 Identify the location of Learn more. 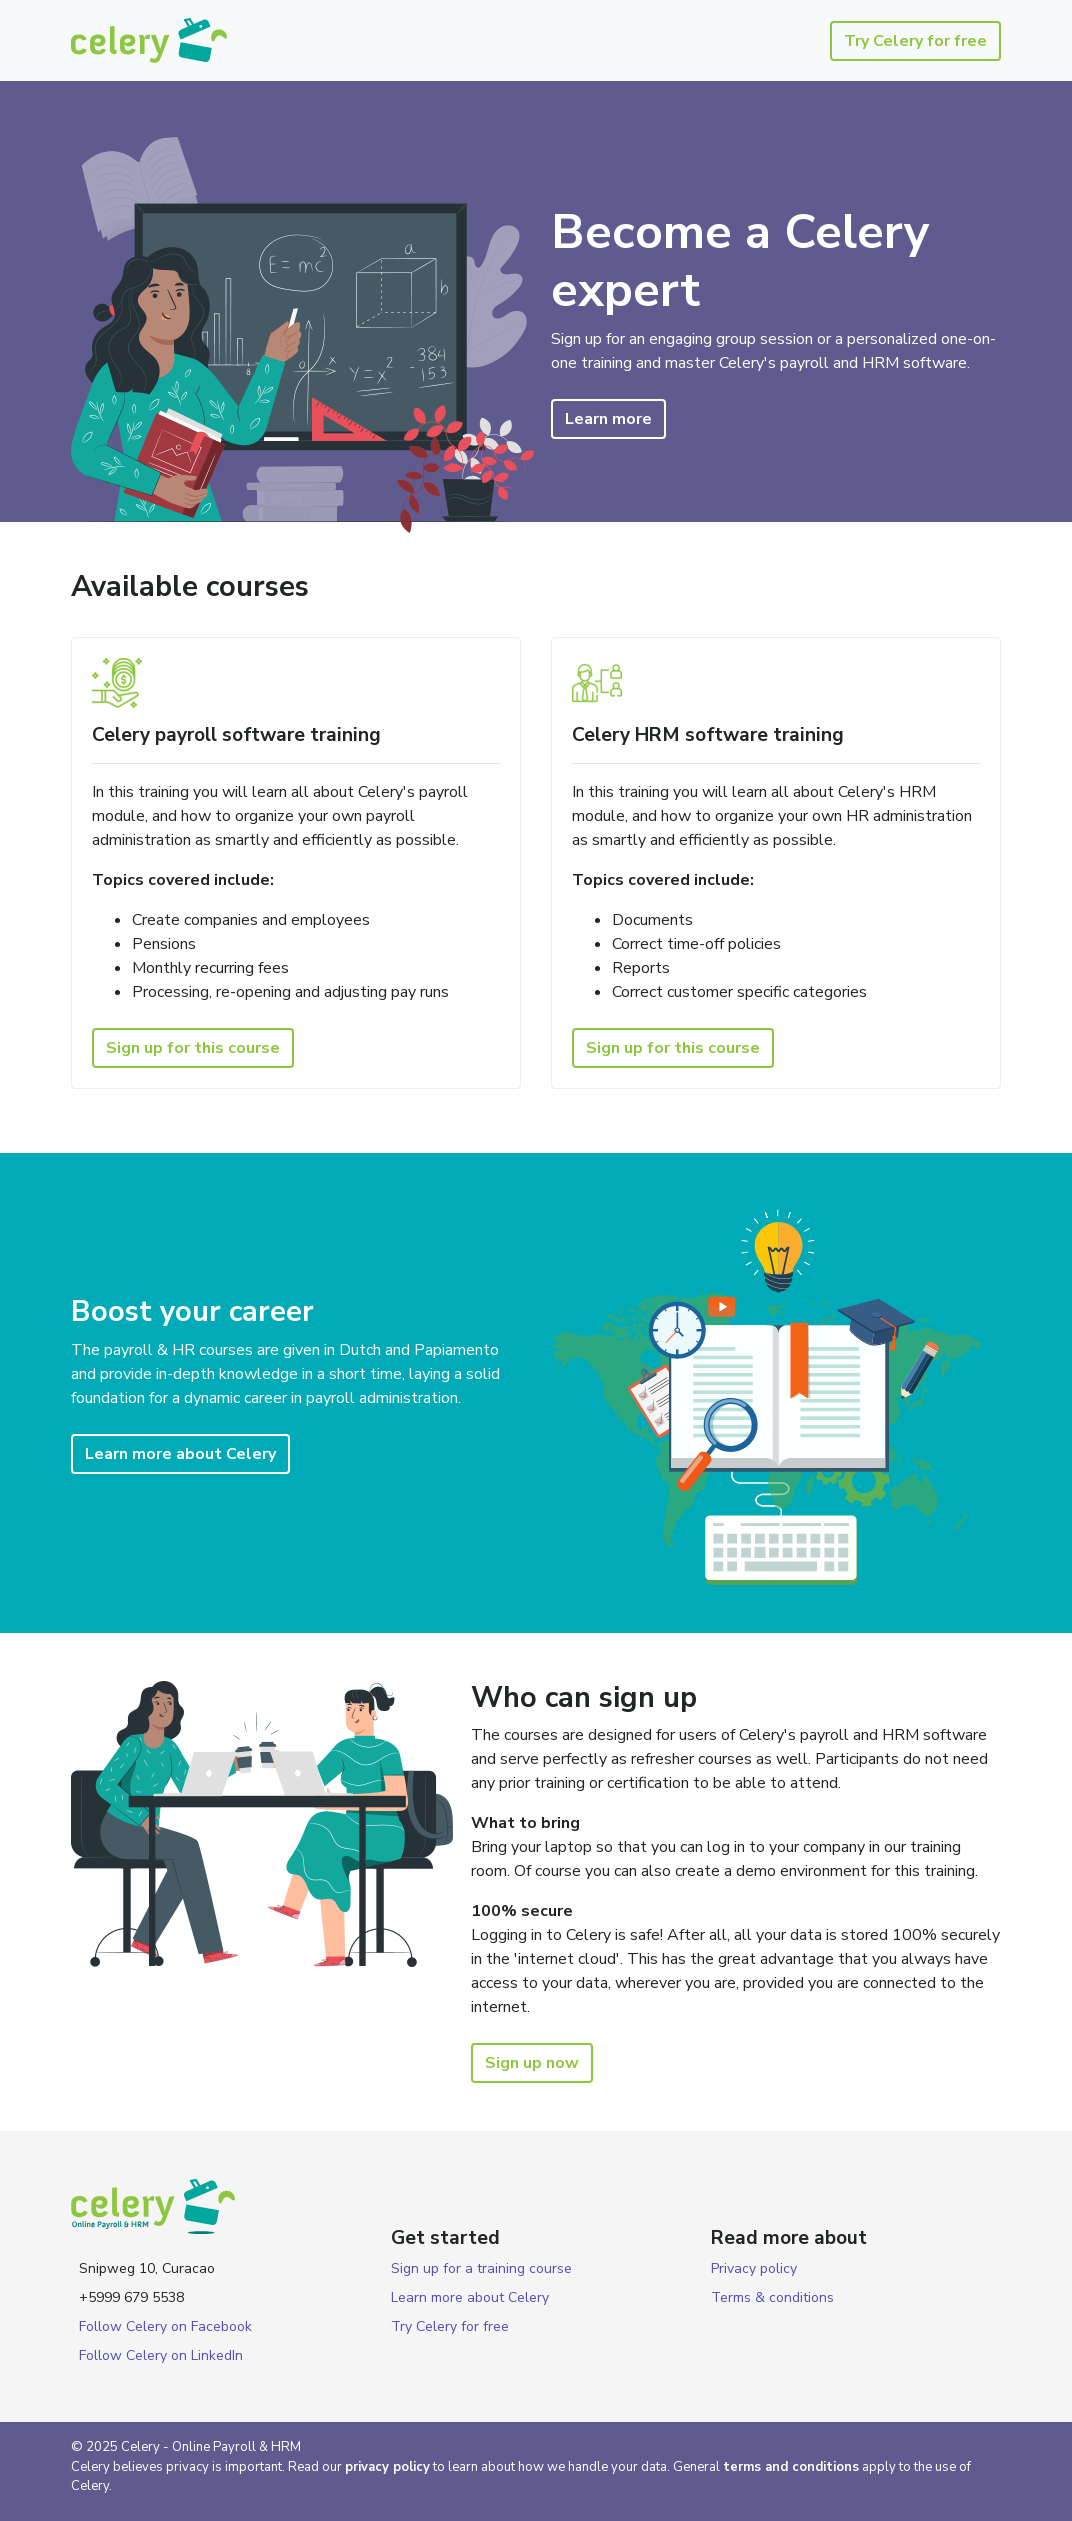
(608, 419).